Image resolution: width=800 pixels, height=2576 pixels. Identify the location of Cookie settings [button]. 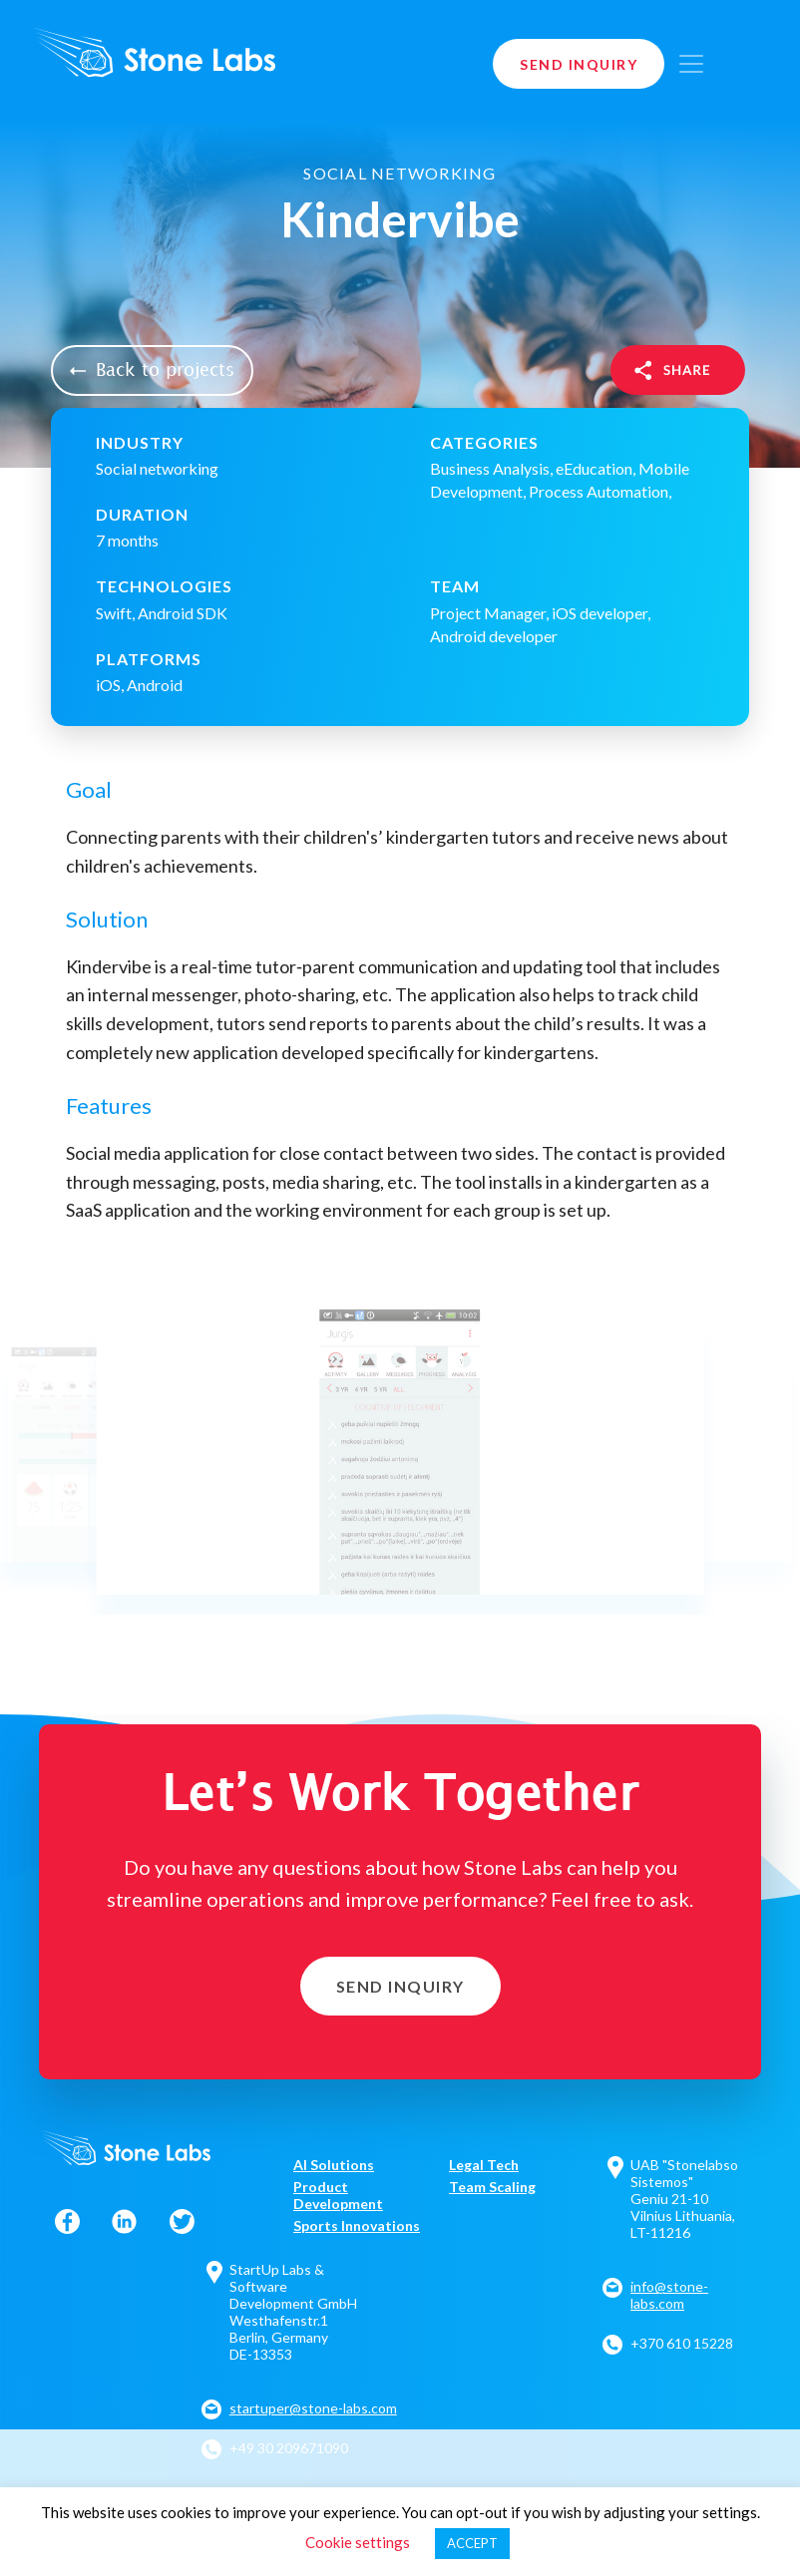
(357, 2542).